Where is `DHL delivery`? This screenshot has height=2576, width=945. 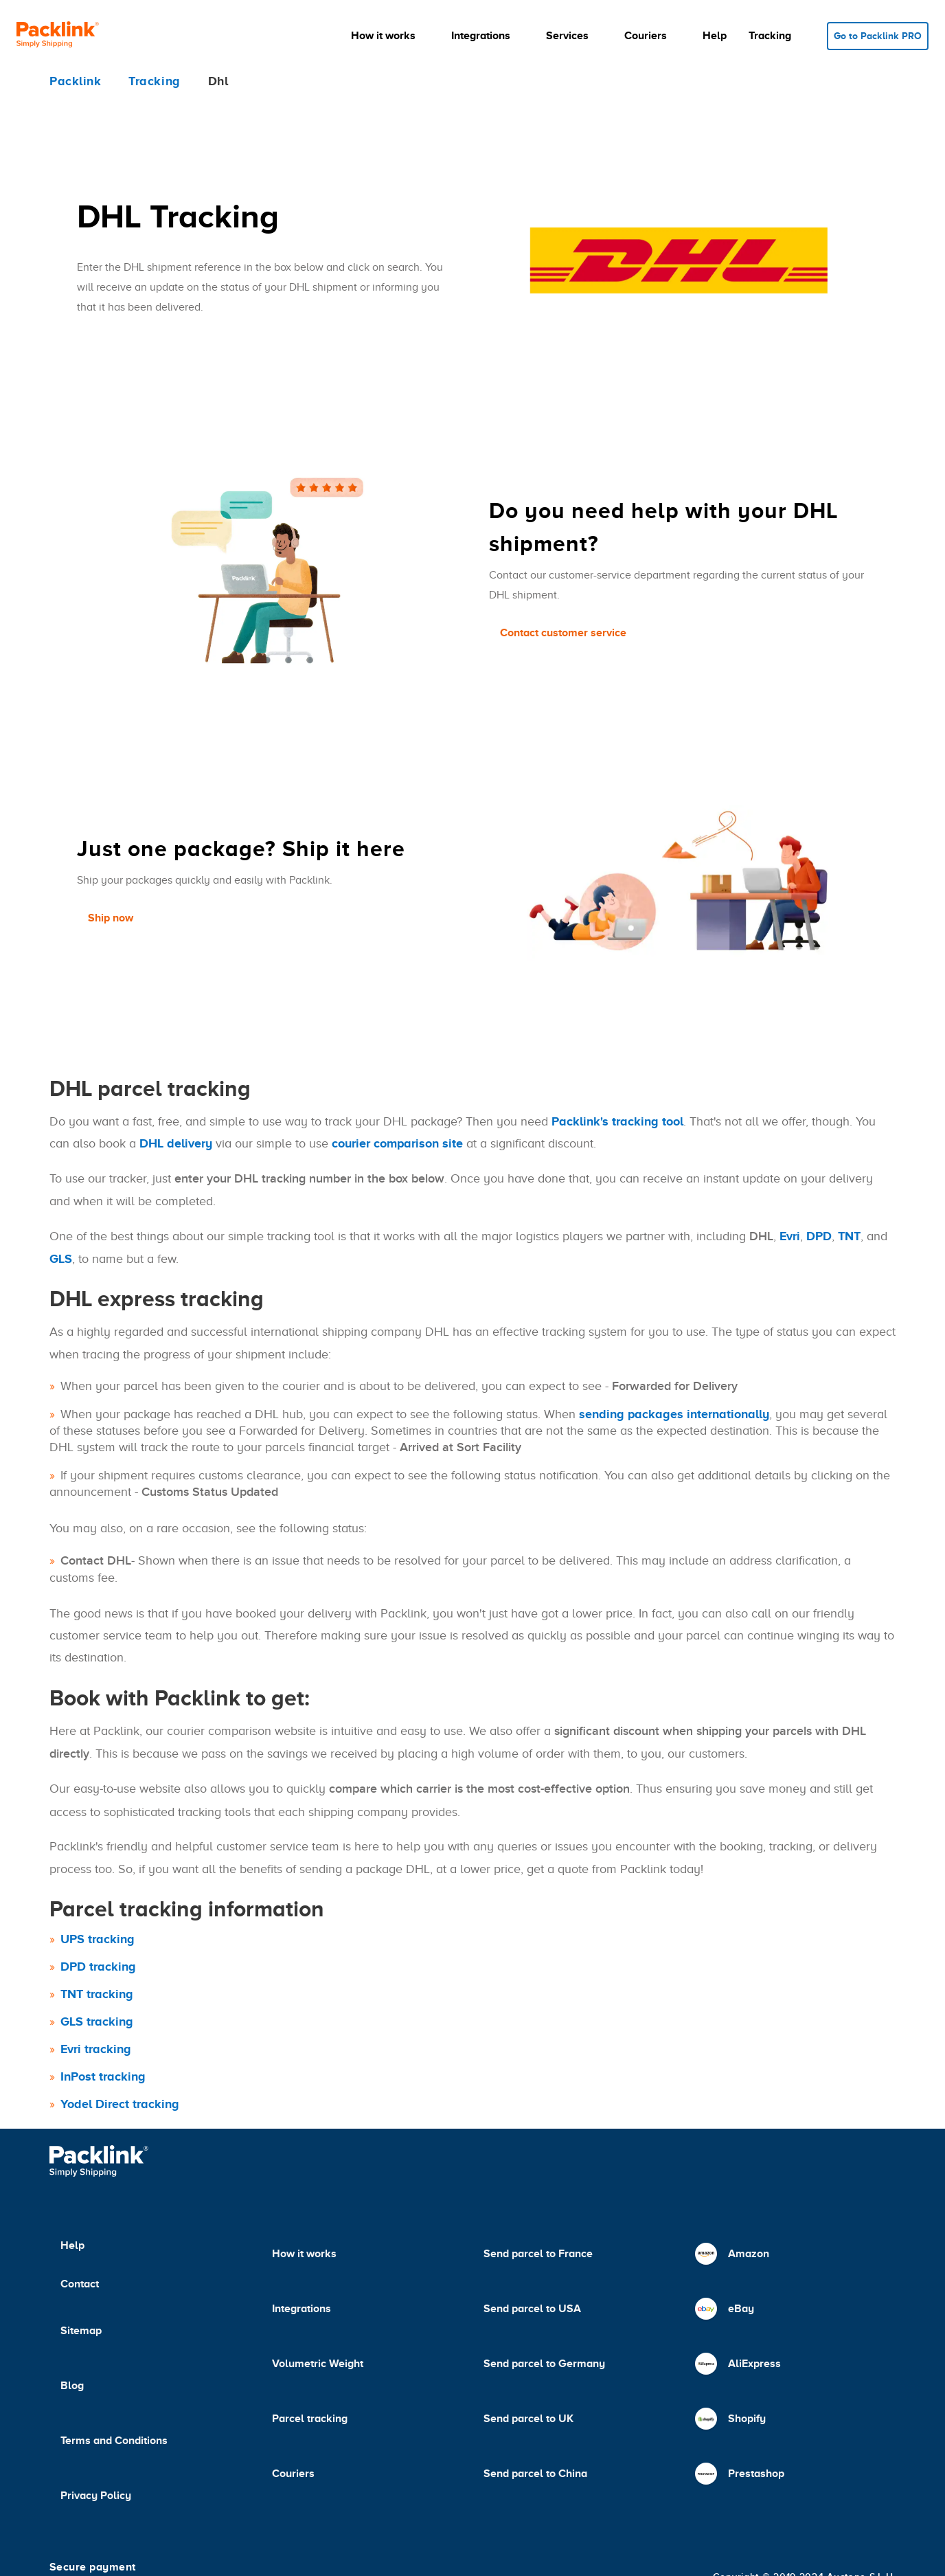 DHL delivery is located at coordinates (175, 1143).